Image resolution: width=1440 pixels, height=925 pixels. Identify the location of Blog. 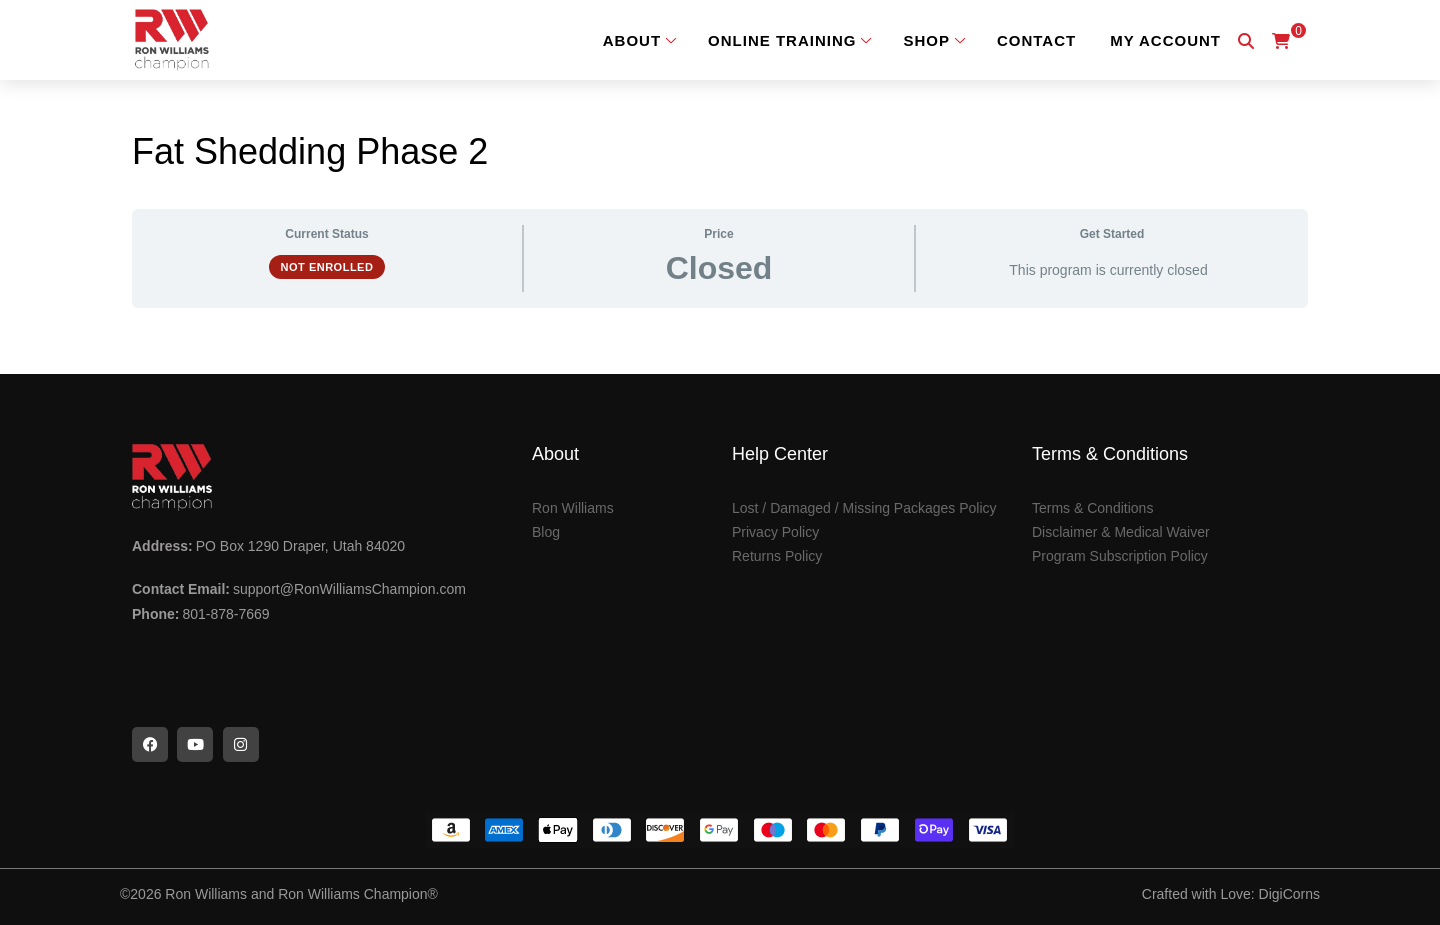
(546, 532).